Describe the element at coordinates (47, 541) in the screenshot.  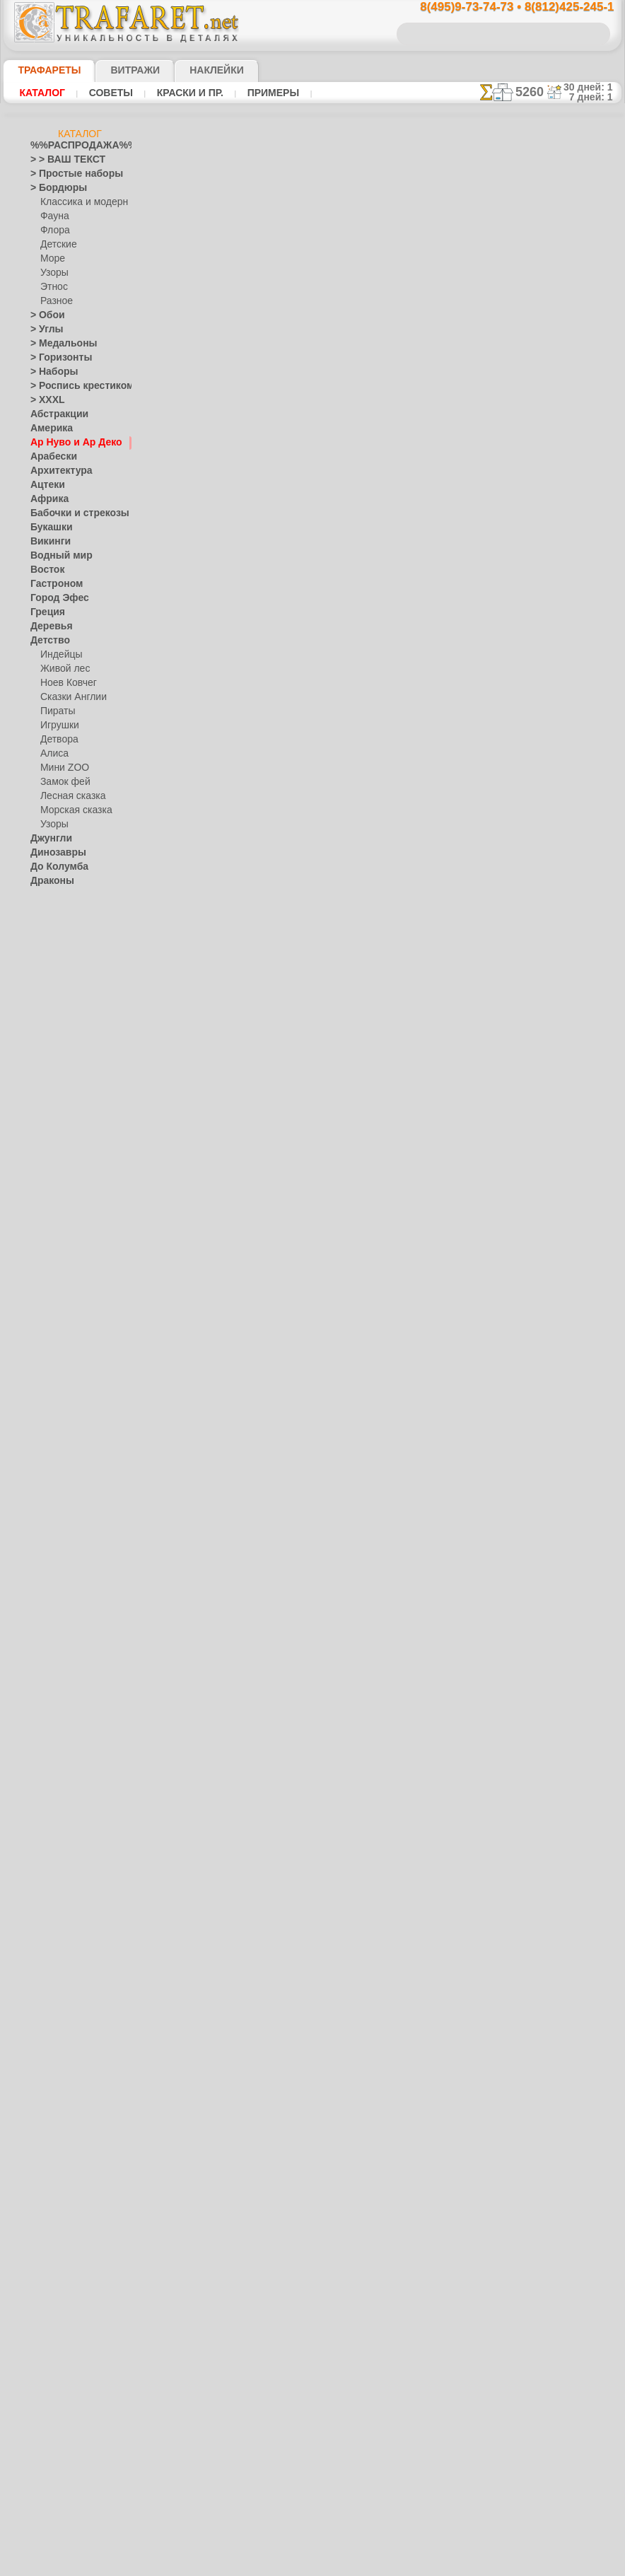
I see `Викинги` at that location.